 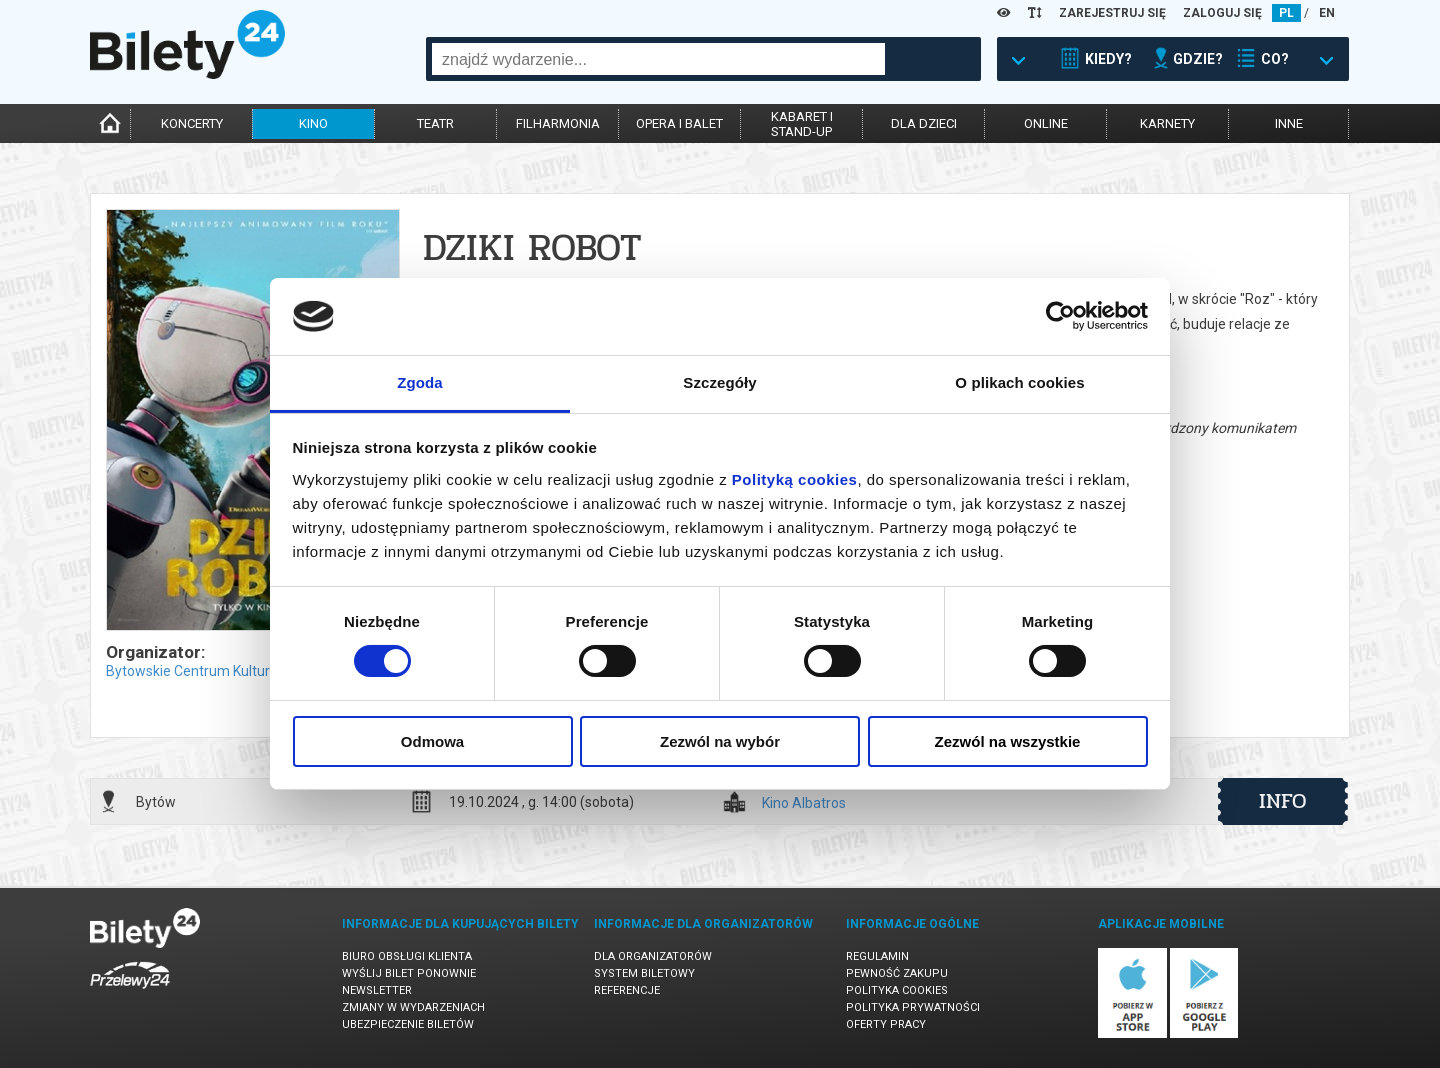 What do you see at coordinates (1286, 13) in the screenshot?
I see `PL` at bounding box center [1286, 13].